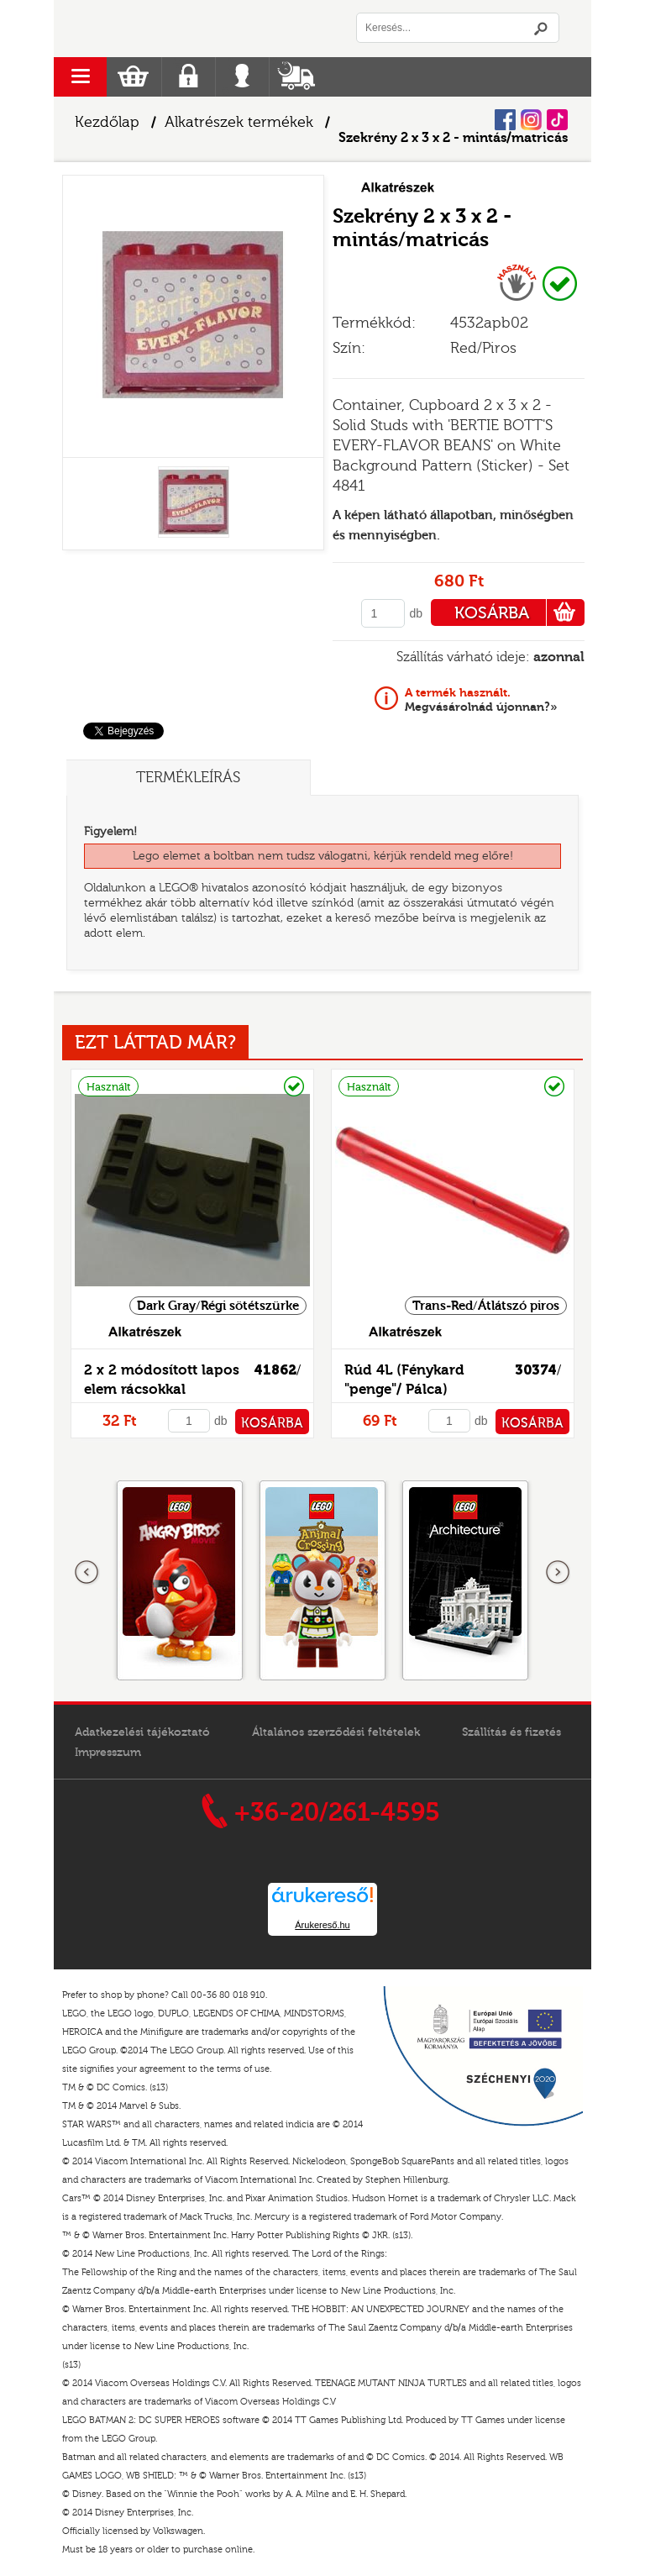  I want to click on következő, so click(557, 1572).